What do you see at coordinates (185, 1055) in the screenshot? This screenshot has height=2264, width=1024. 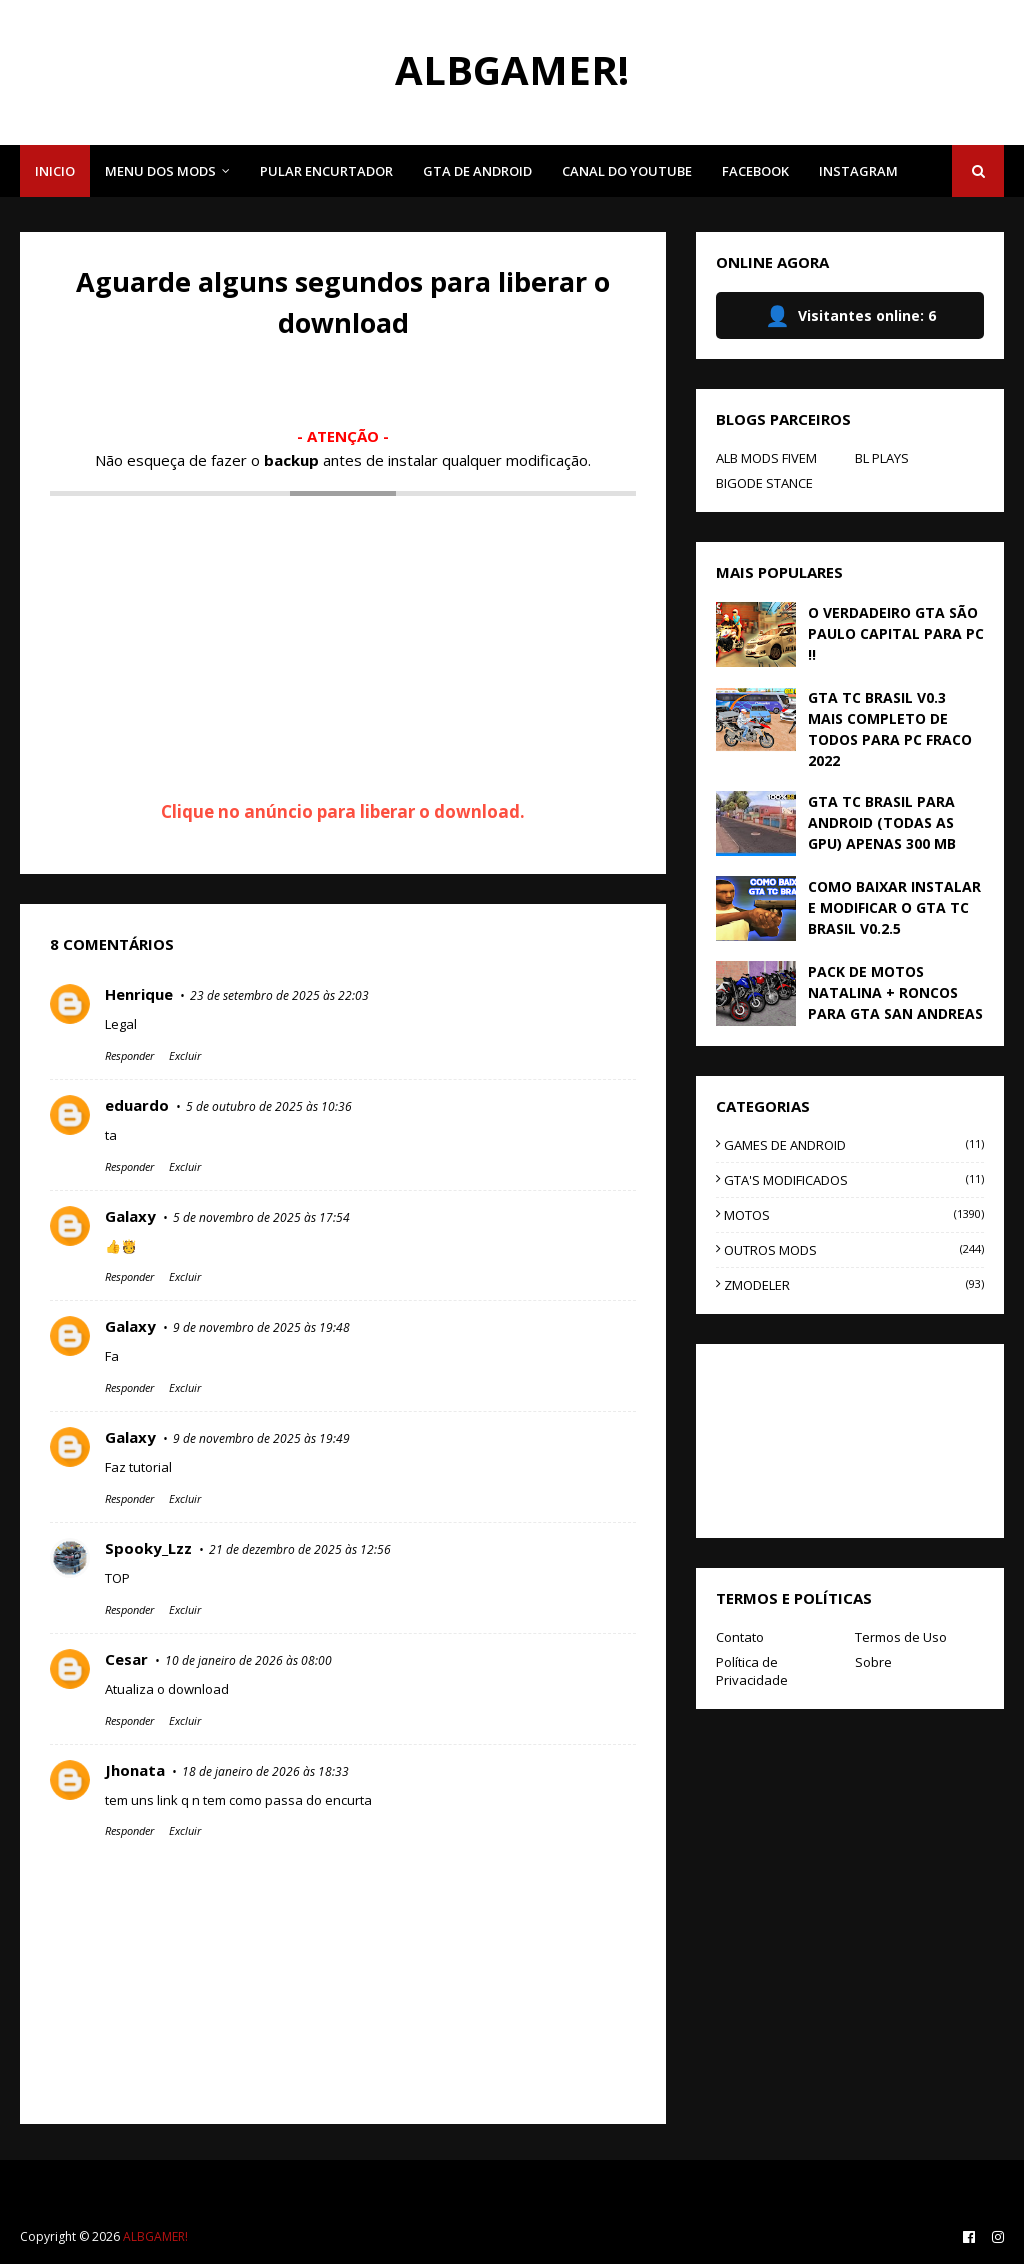 I see `Excluir` at bounding box center [185, 1055].